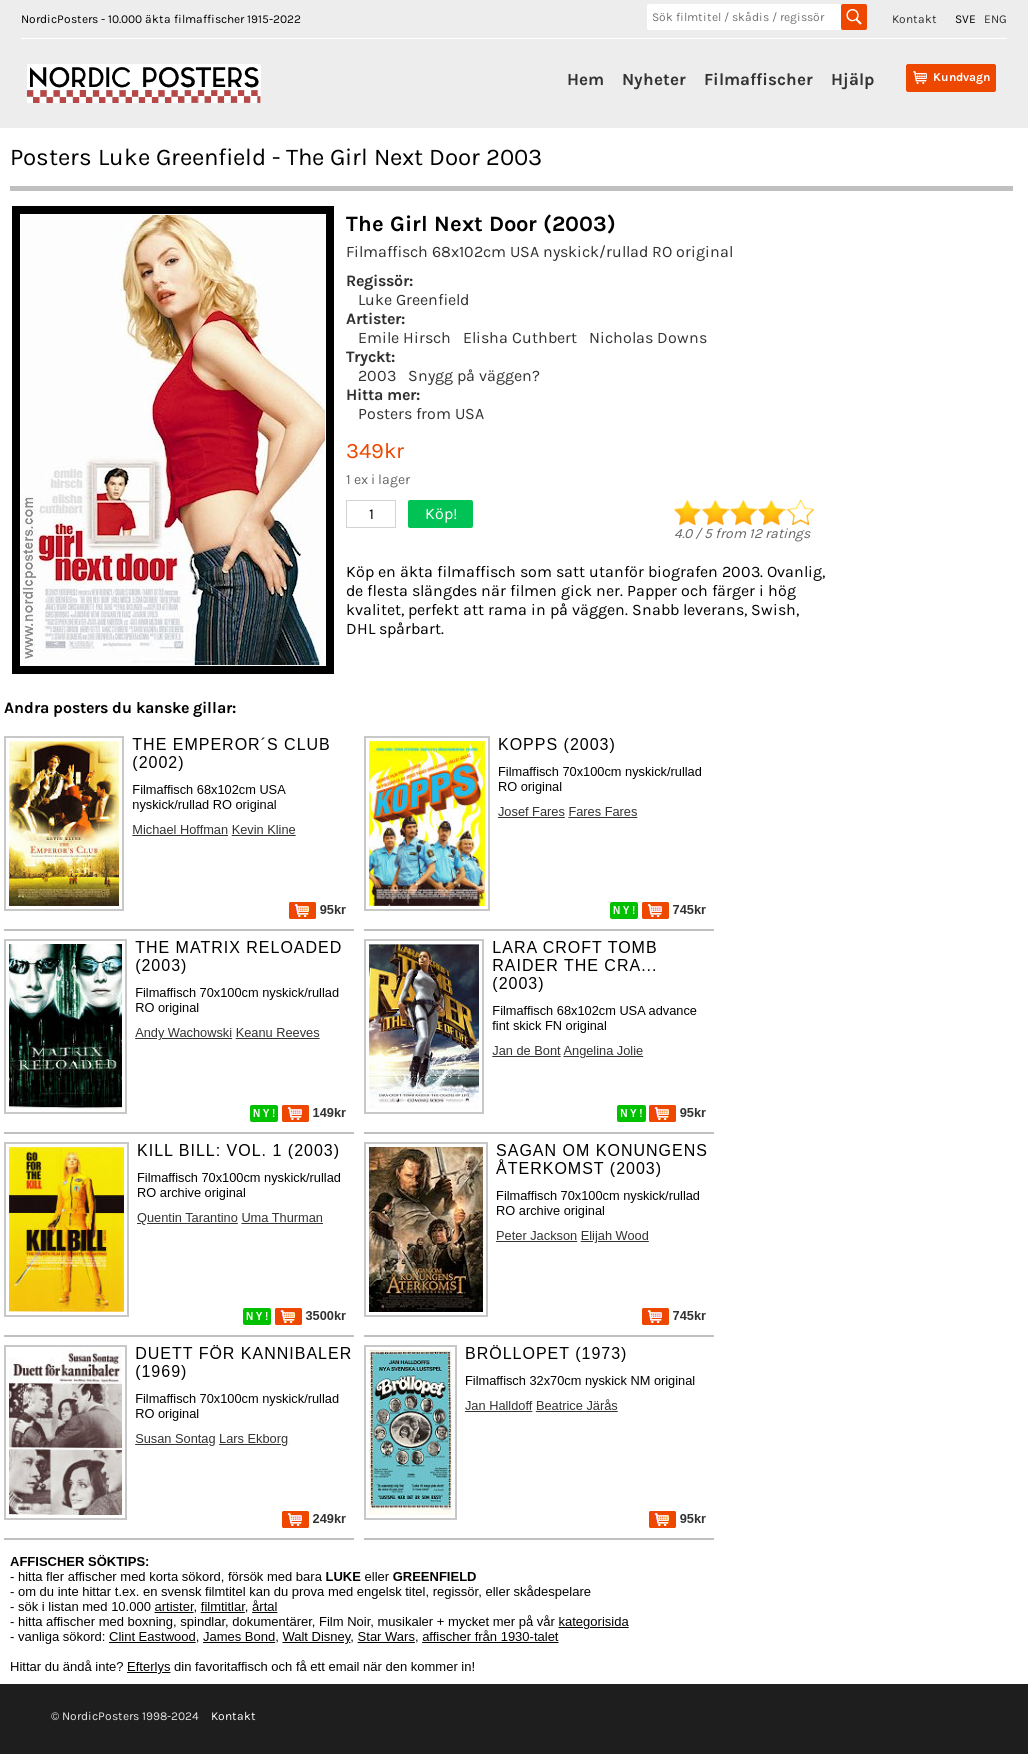 This screenshot has width=1028, height=1754. What do you see at coordinates (474, 375) in the screenshot?
I see `Snygg på väggen?` at bounding box center [474, 375].